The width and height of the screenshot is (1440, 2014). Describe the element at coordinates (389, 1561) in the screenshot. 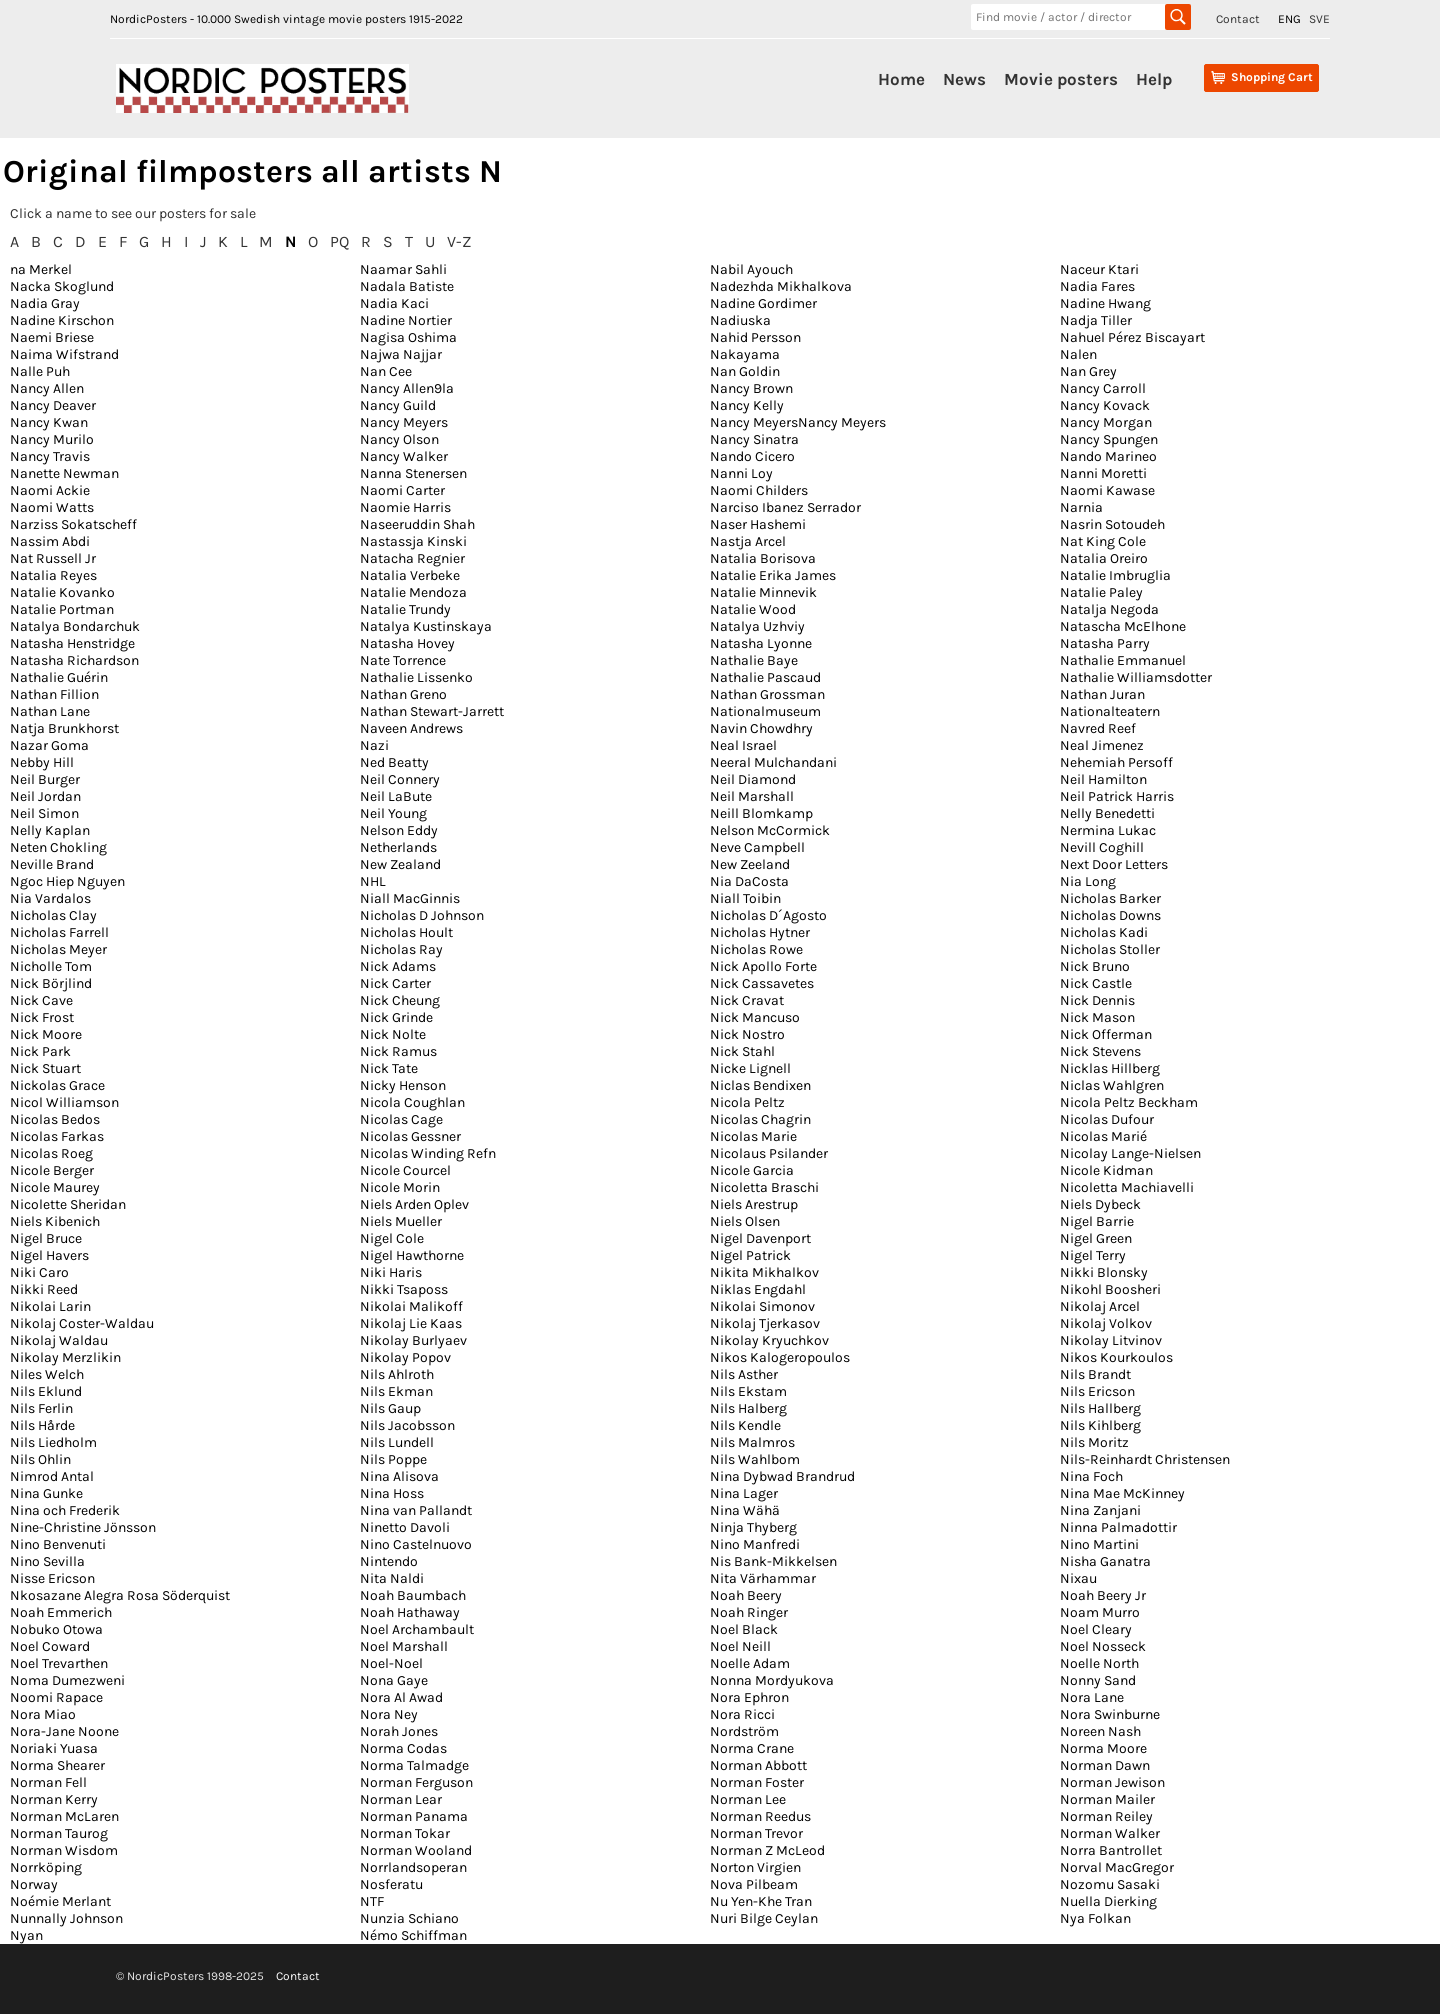

I see `Nintendo` at that location.